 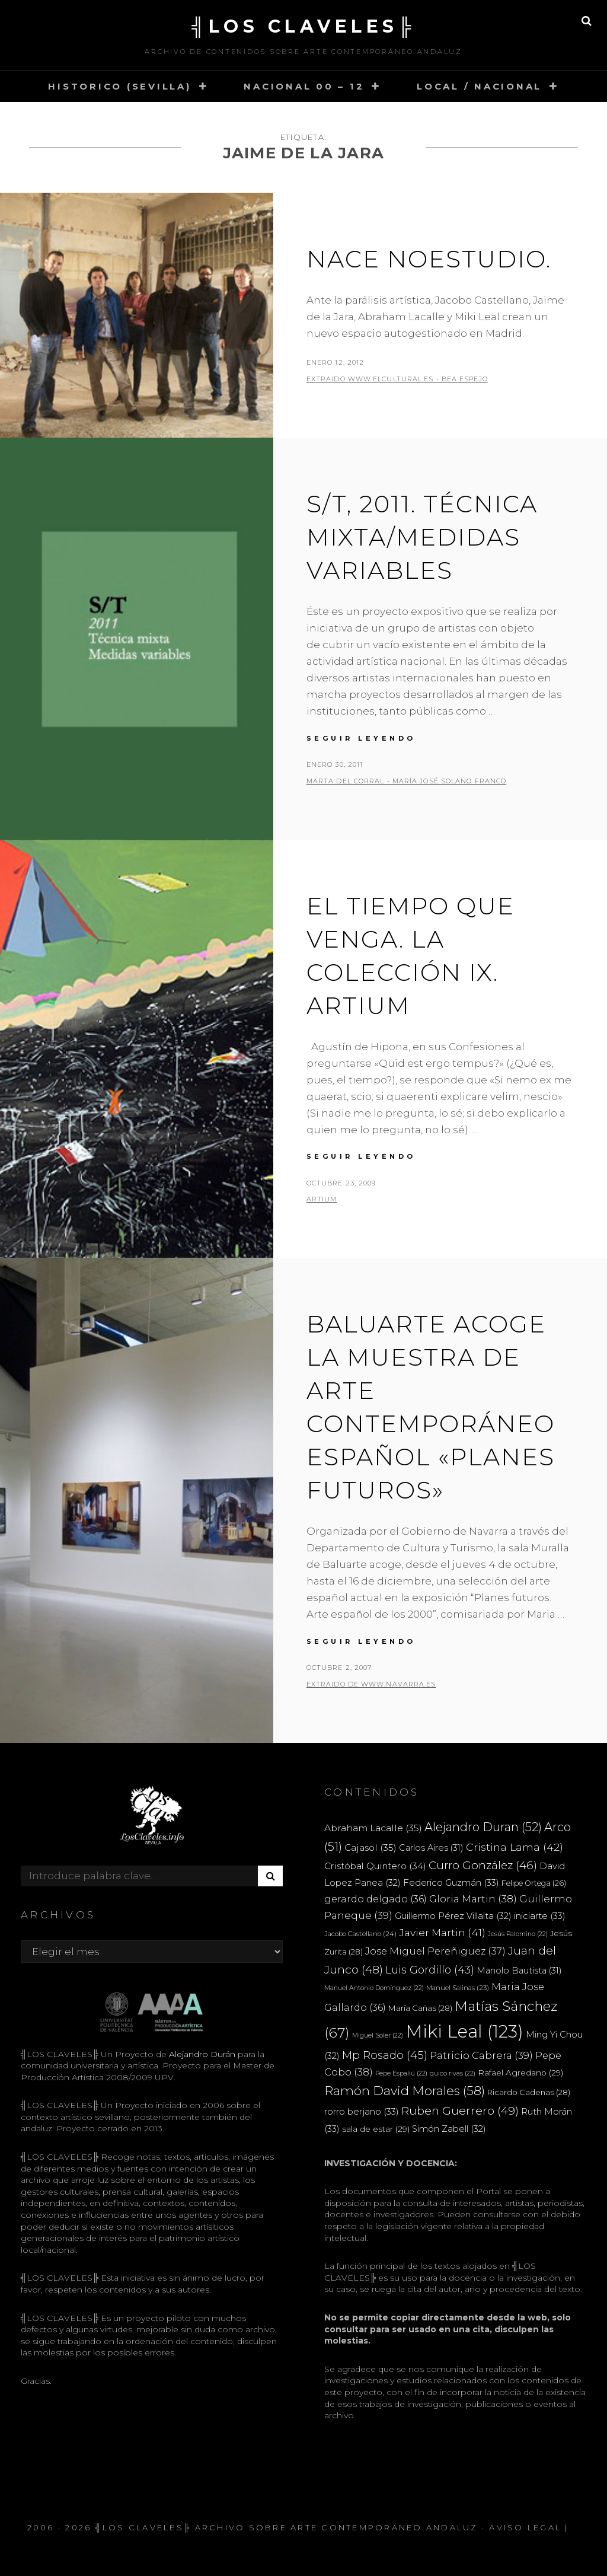 I want to click on ╣LOS CLAVELES╠, so click(x=303, y=26).